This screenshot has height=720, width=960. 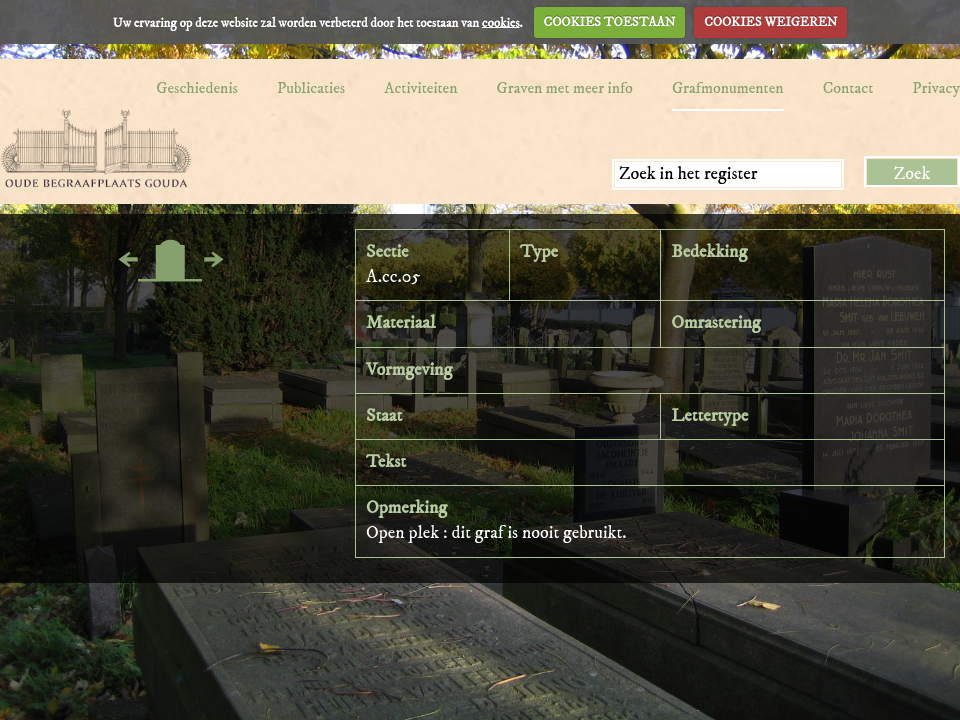 What do you see at coordinates (728, 88) in the screenshot?
I see `Grafmonumenten` at bounding box center [728, 88].